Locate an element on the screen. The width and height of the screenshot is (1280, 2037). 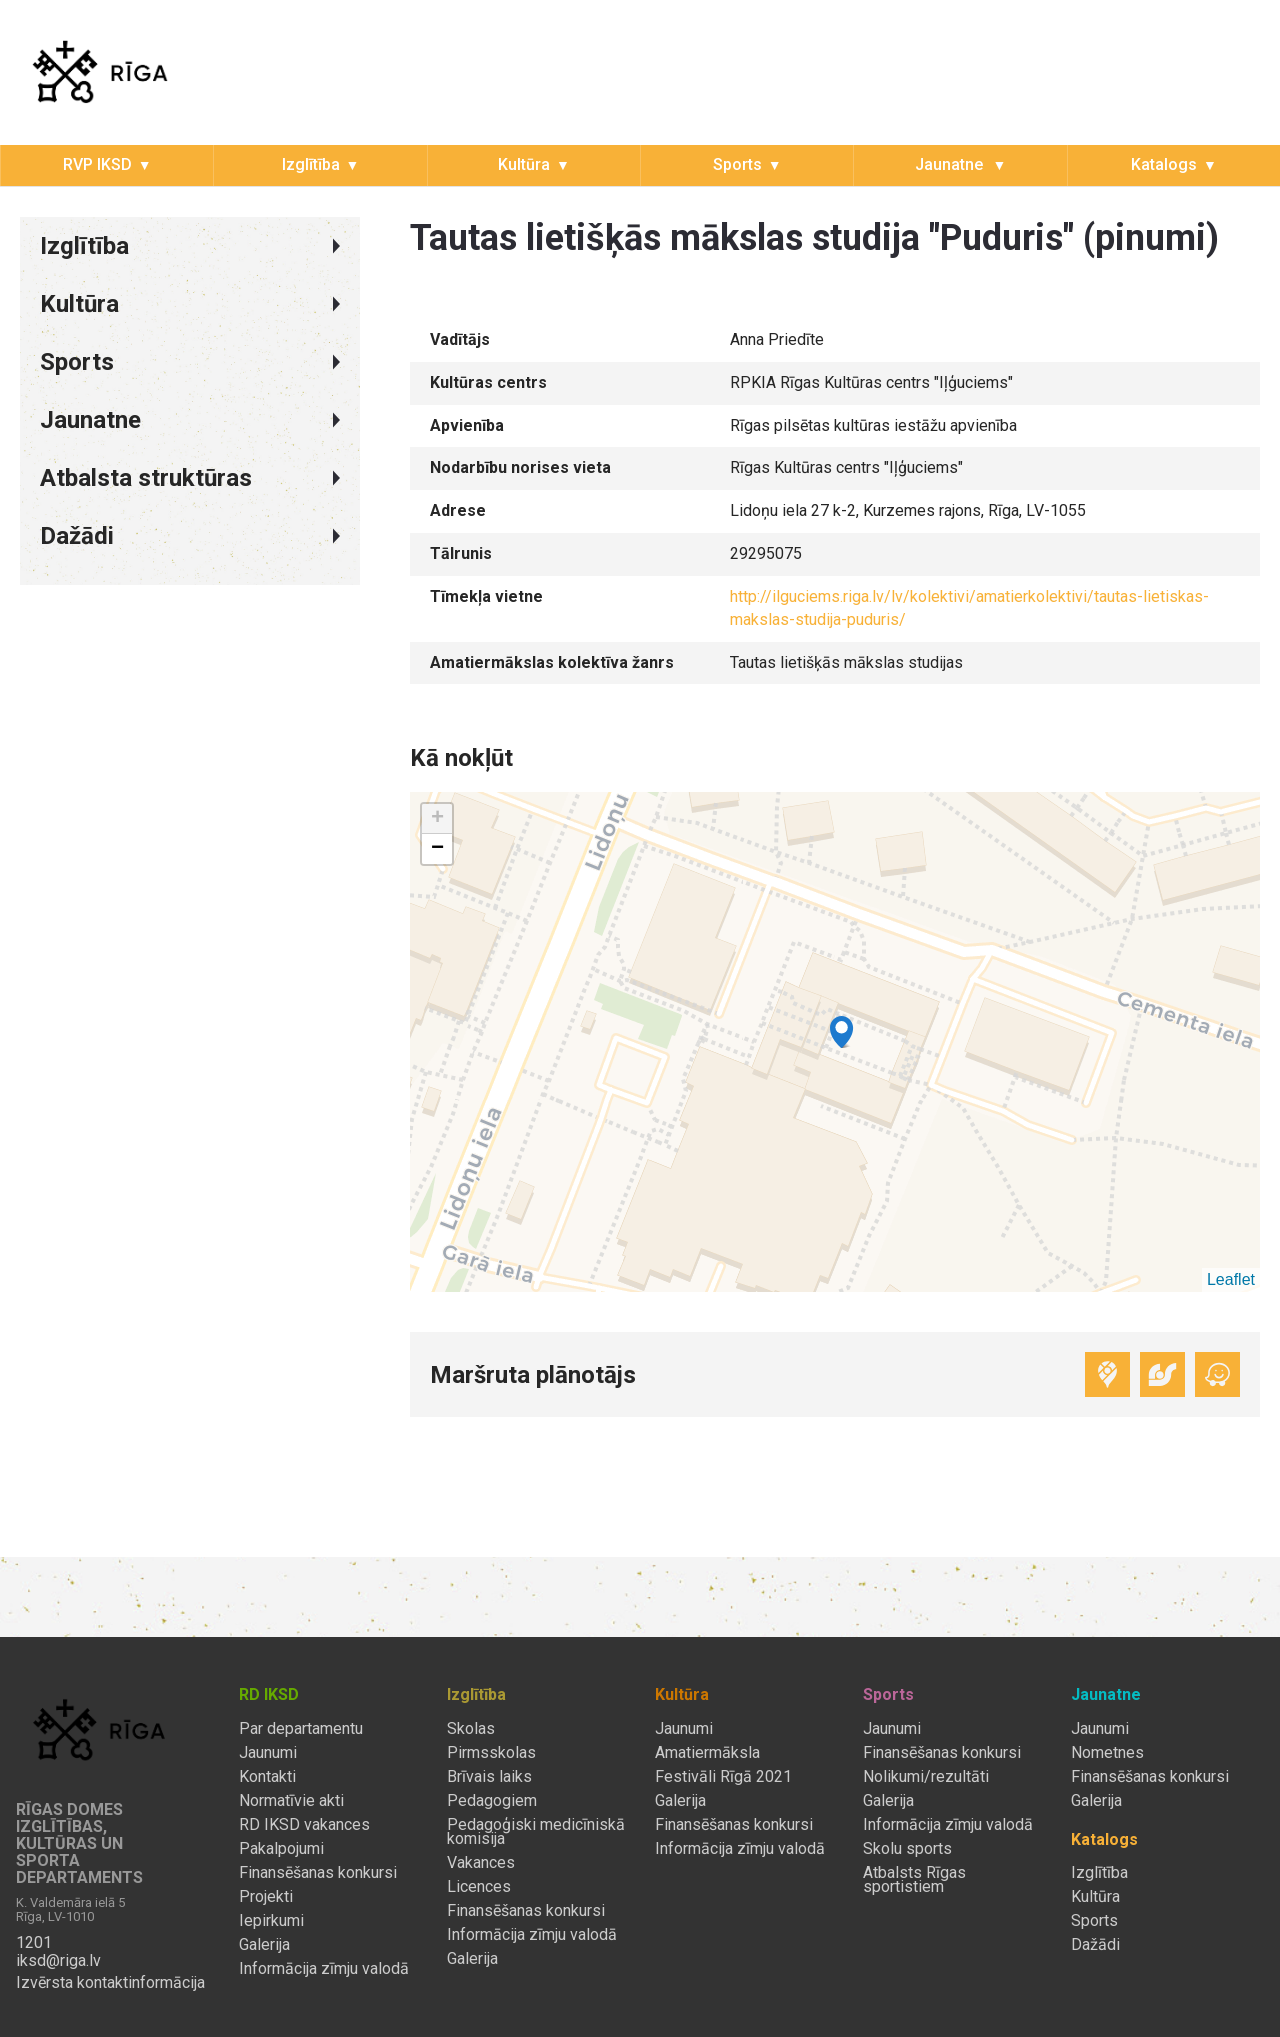
Pirmsskolas is located at coordinates (491, 1753).